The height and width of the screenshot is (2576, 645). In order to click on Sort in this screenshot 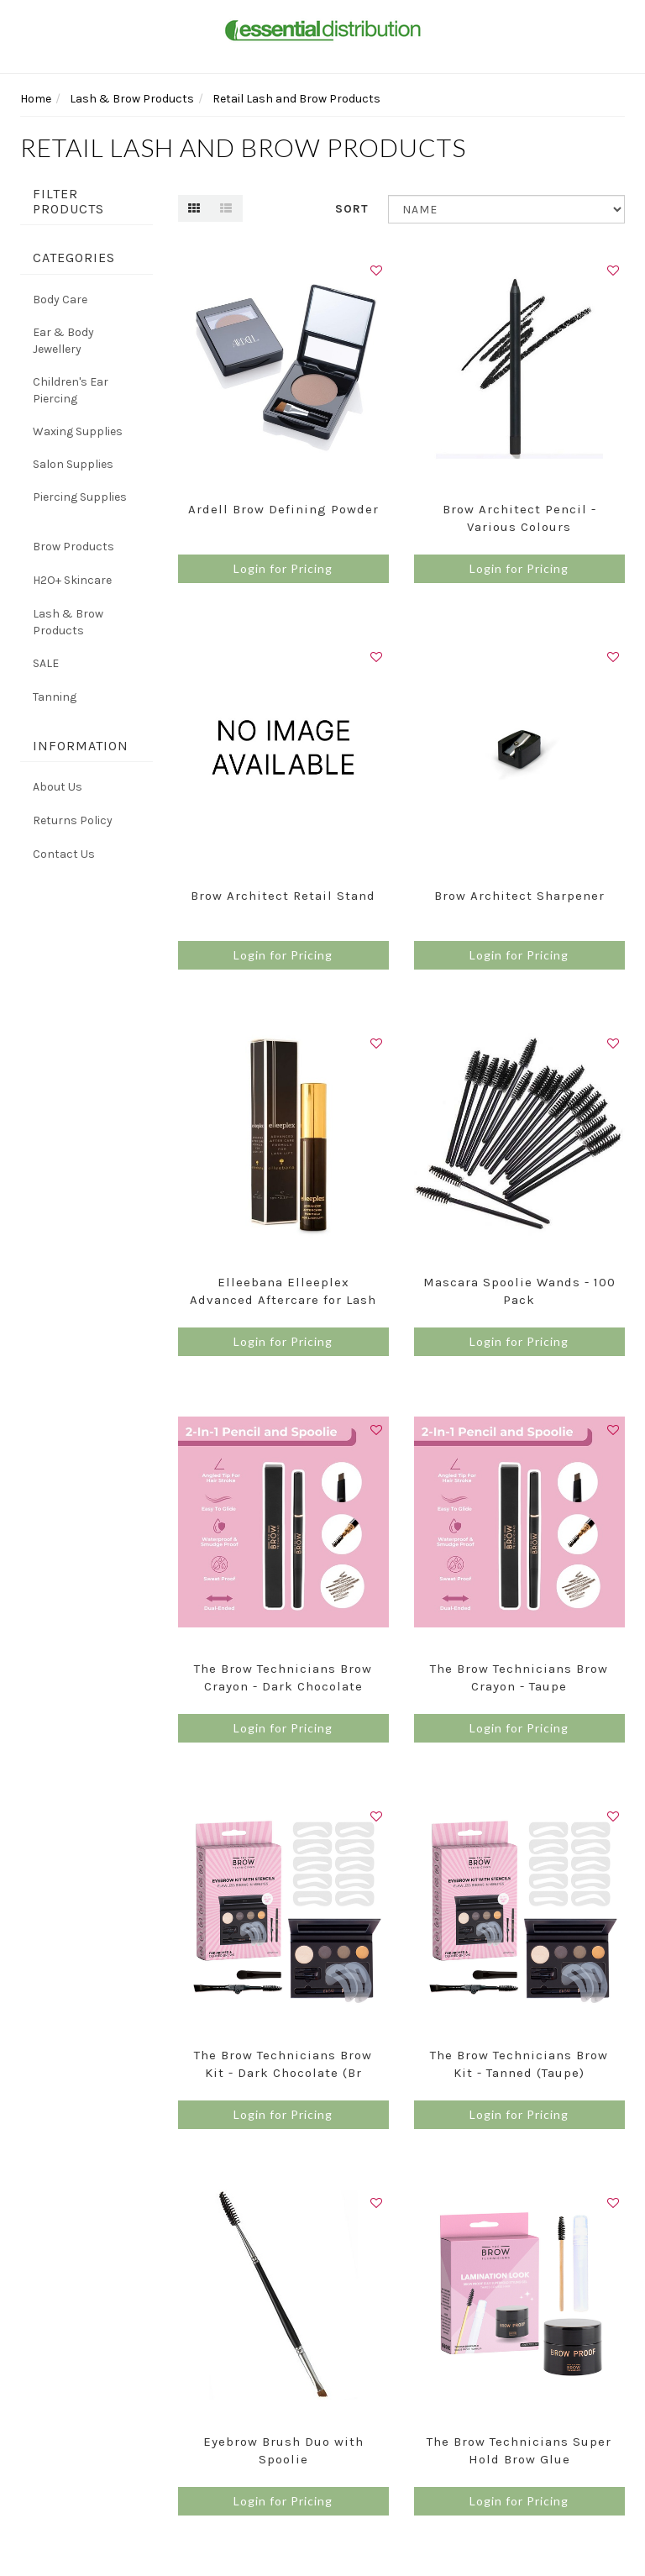, I will do `click(352, 209)`.